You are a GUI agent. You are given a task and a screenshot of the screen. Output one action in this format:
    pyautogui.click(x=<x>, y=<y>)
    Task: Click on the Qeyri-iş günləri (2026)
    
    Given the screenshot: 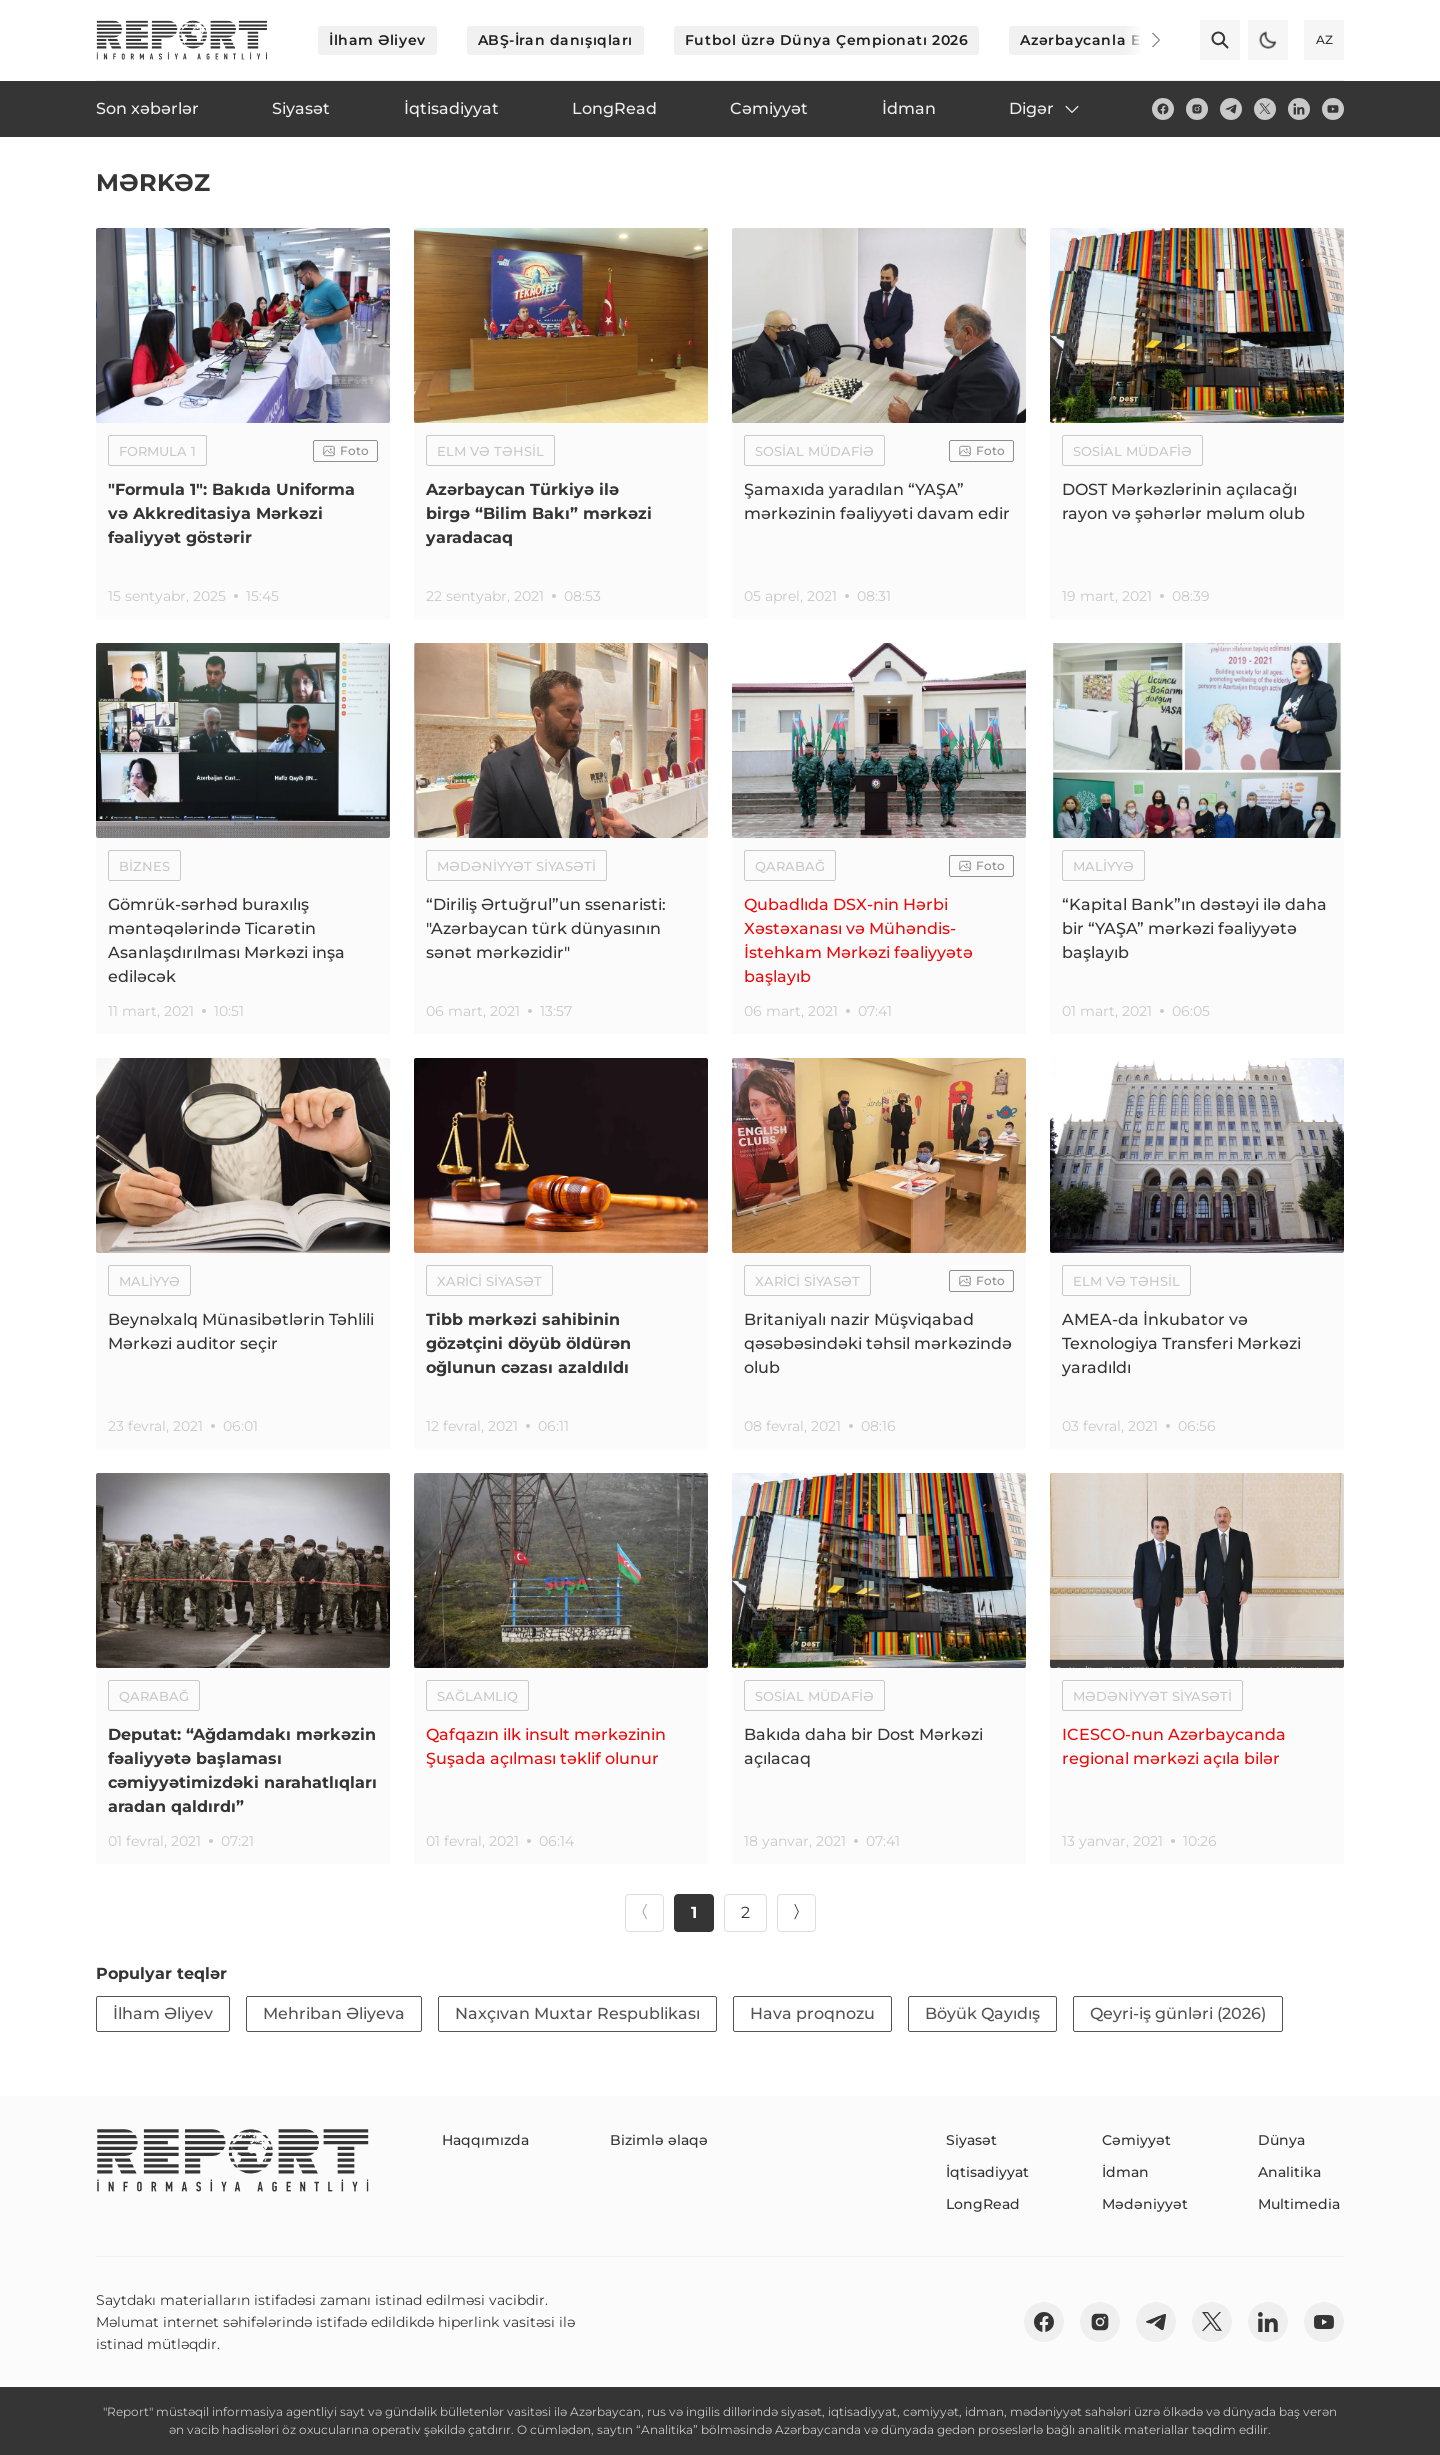 What is the action you would take?
    pyautogui.click(x=1178, y=2013)
    